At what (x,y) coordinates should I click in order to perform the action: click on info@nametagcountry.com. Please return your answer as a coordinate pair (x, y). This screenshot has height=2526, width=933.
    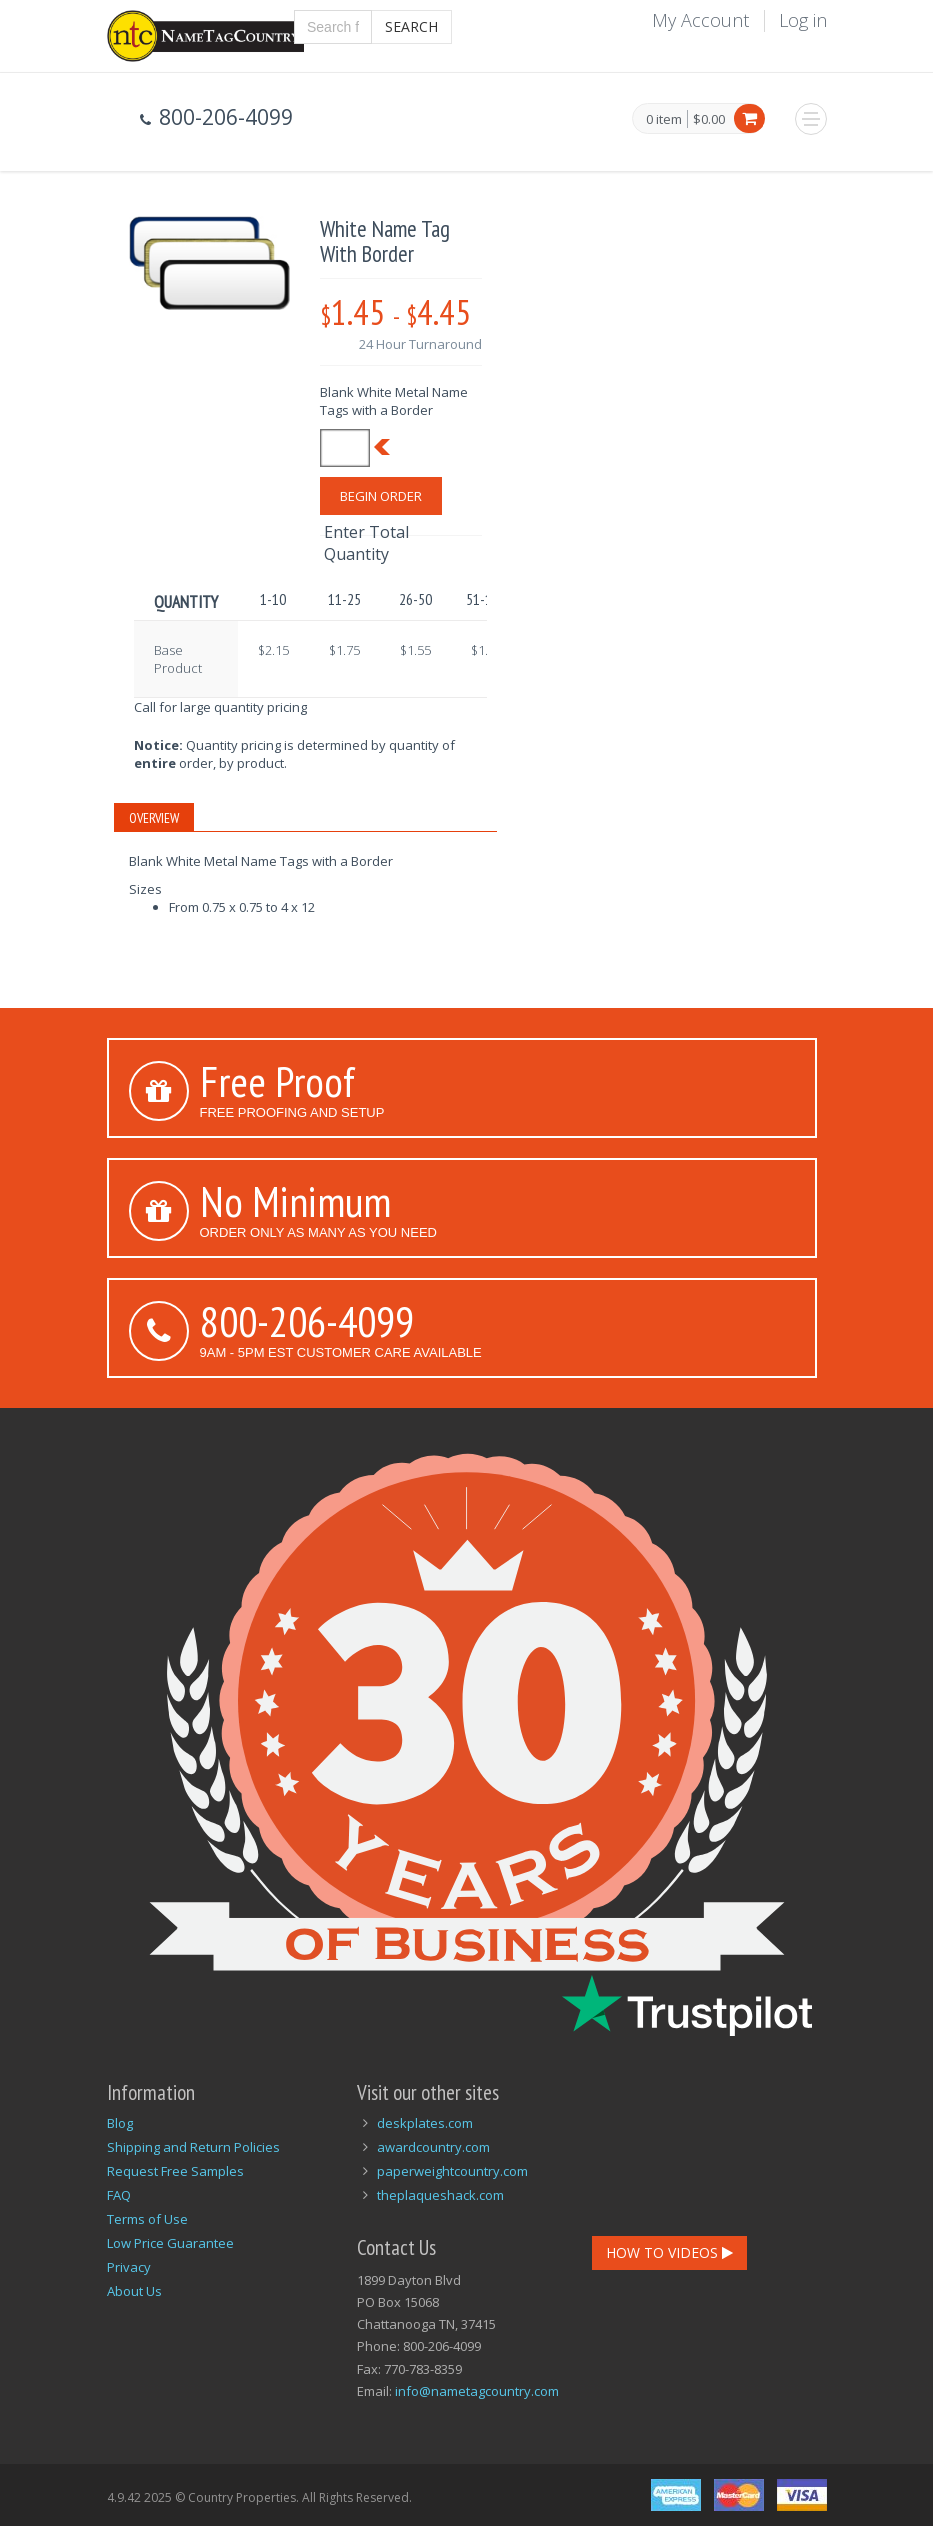
    Looking at the image, I should click on (477, 2391).